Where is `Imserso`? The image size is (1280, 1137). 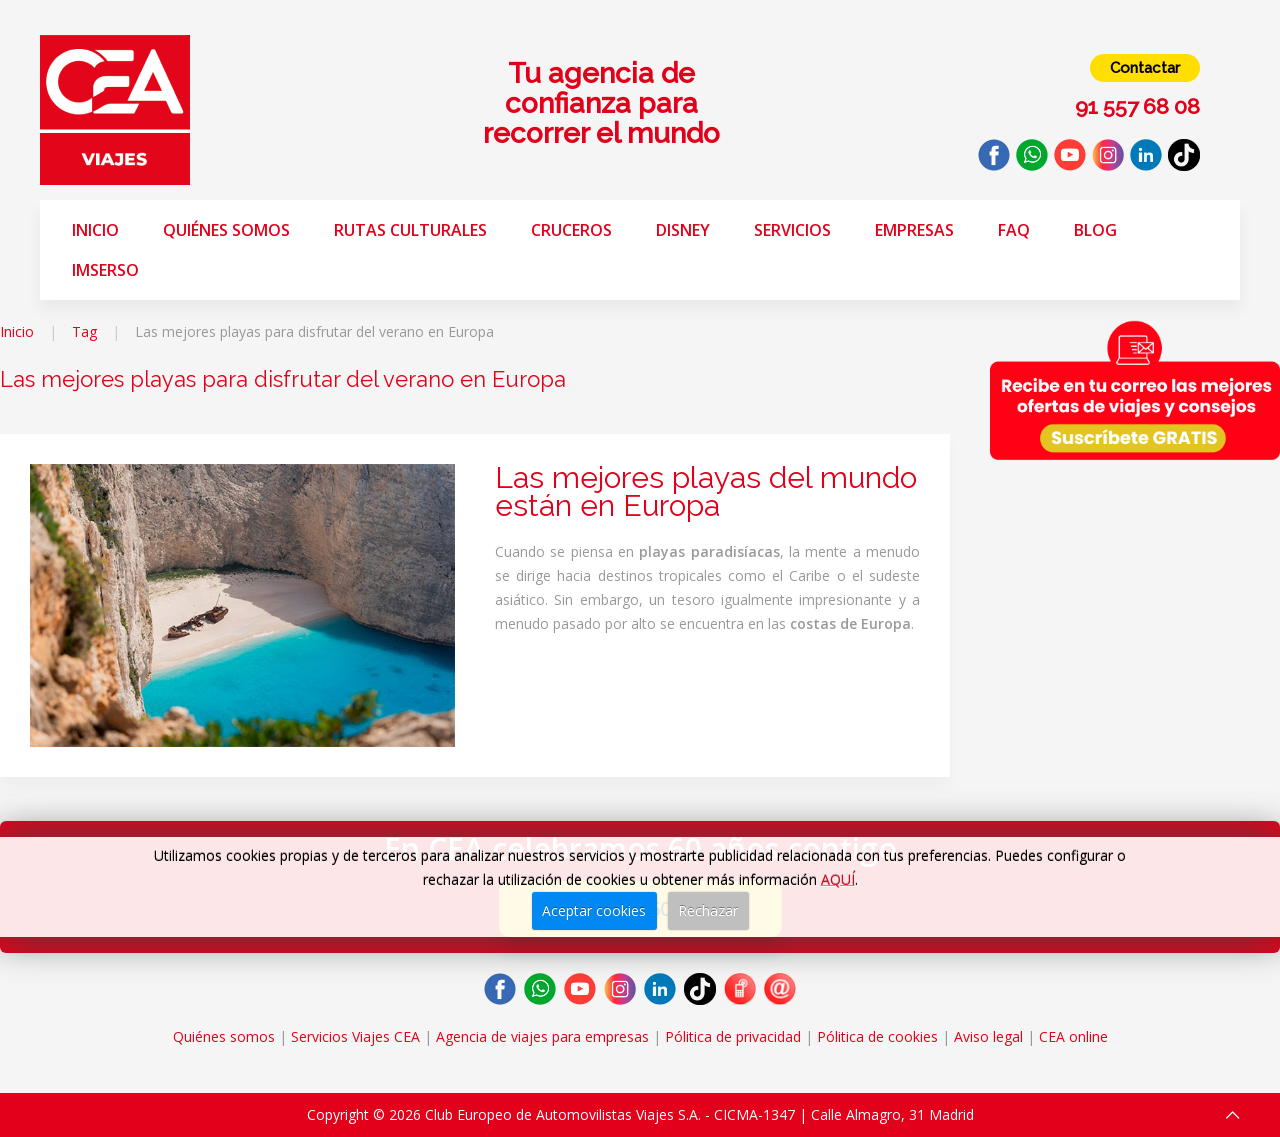 Imserso is located at coordinates (105, 270).